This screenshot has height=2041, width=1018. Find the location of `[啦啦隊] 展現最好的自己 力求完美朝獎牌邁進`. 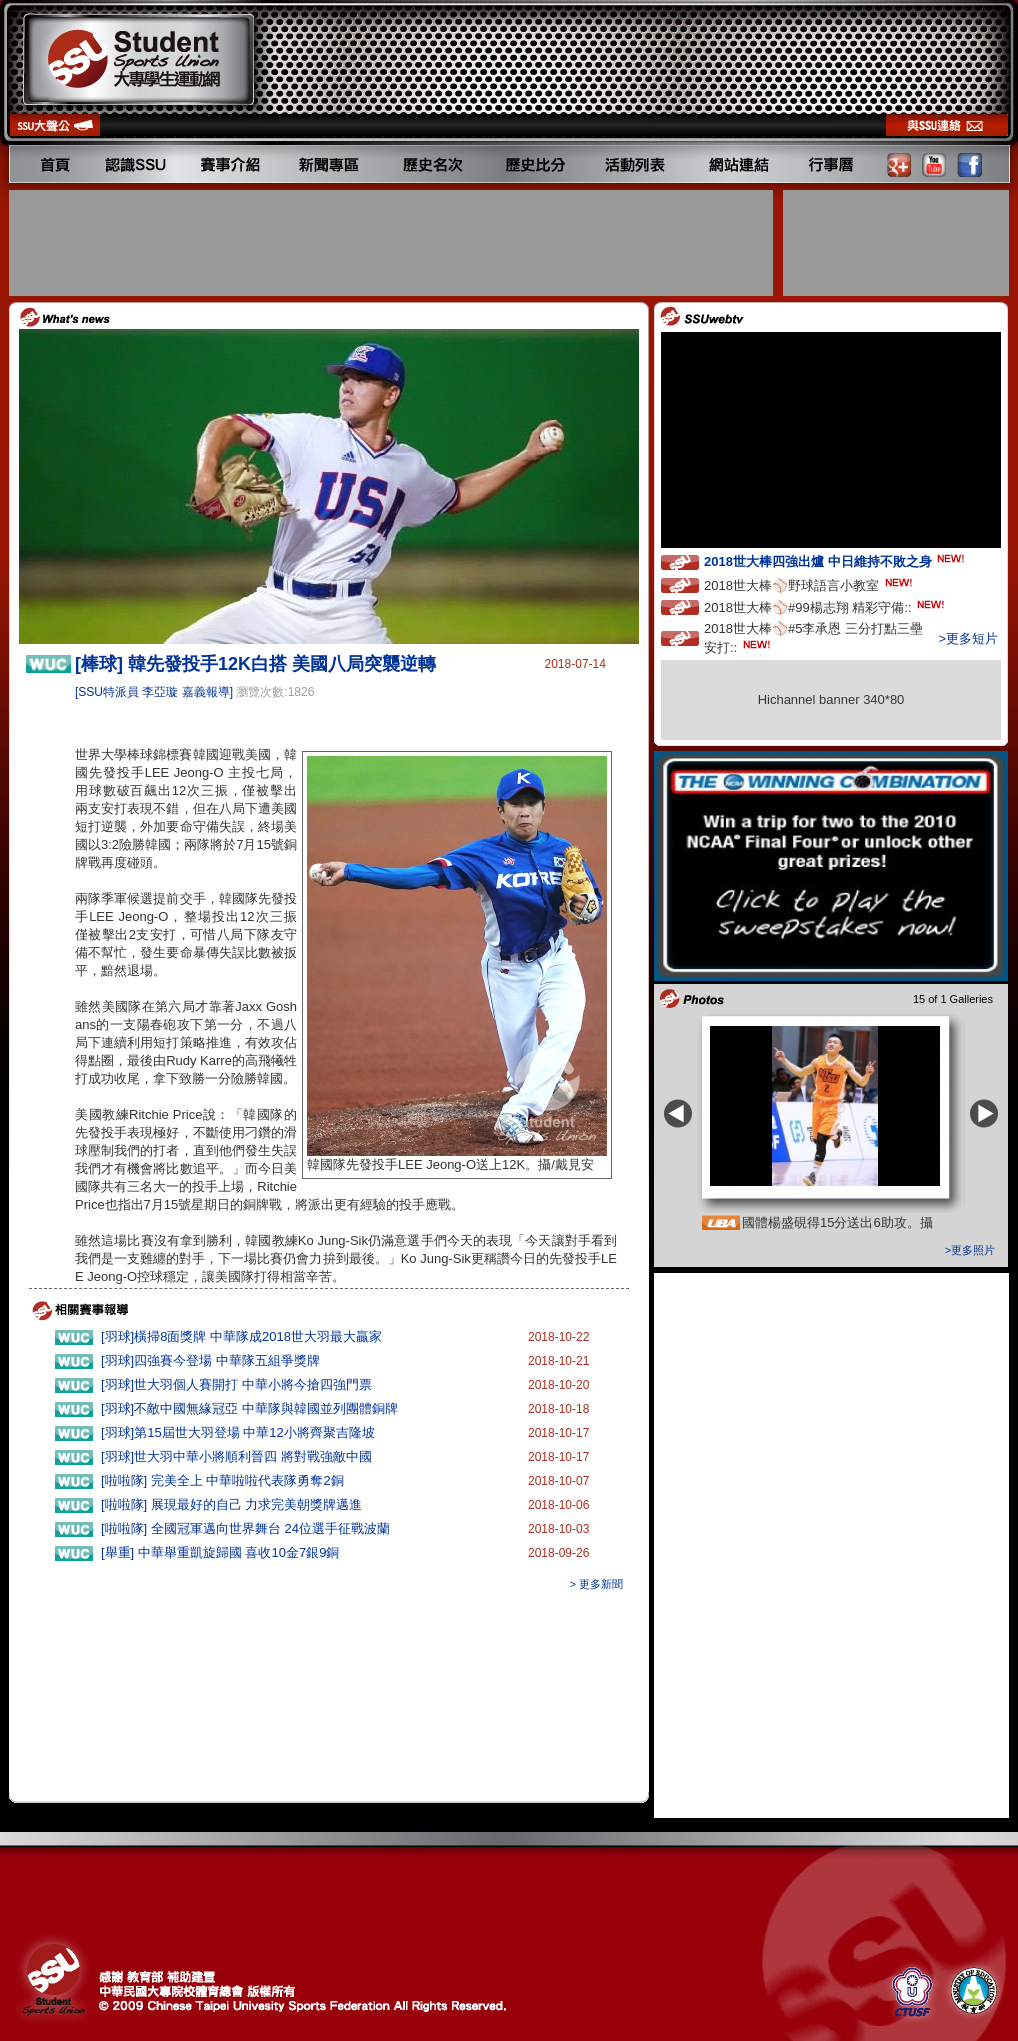

[啦啦隊] 展現最好的自己 力求完美朝獎牌邁進 is located at coordinates (231, 1504).